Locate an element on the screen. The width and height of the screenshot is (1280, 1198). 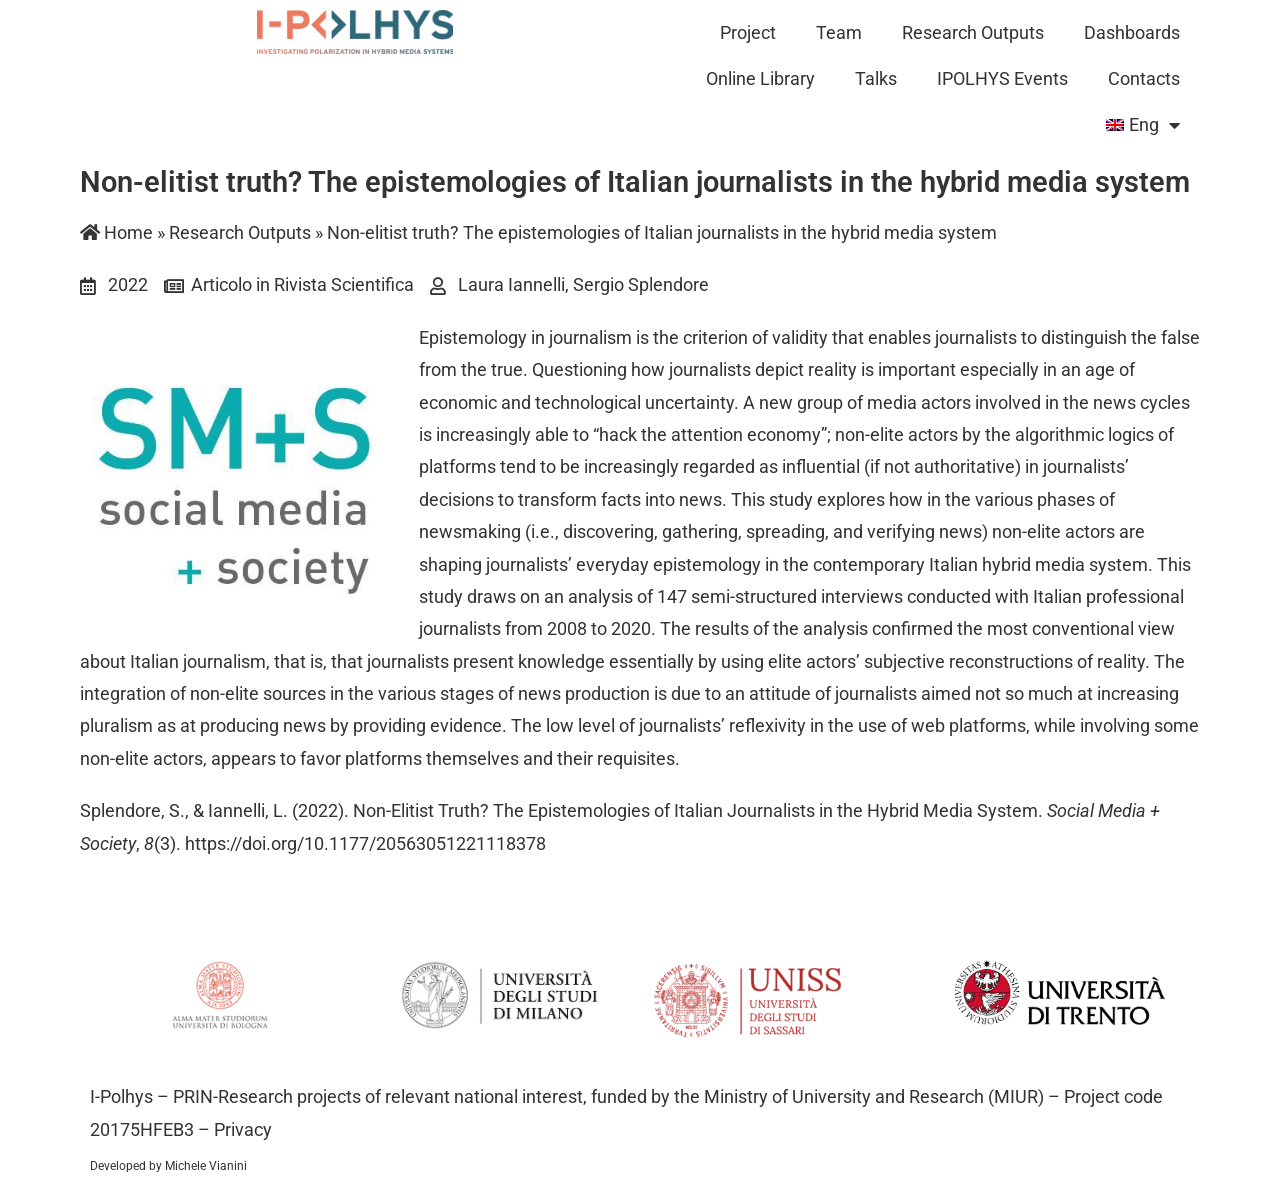
IPOLHYS Events is located at coordinates (1002, 78).